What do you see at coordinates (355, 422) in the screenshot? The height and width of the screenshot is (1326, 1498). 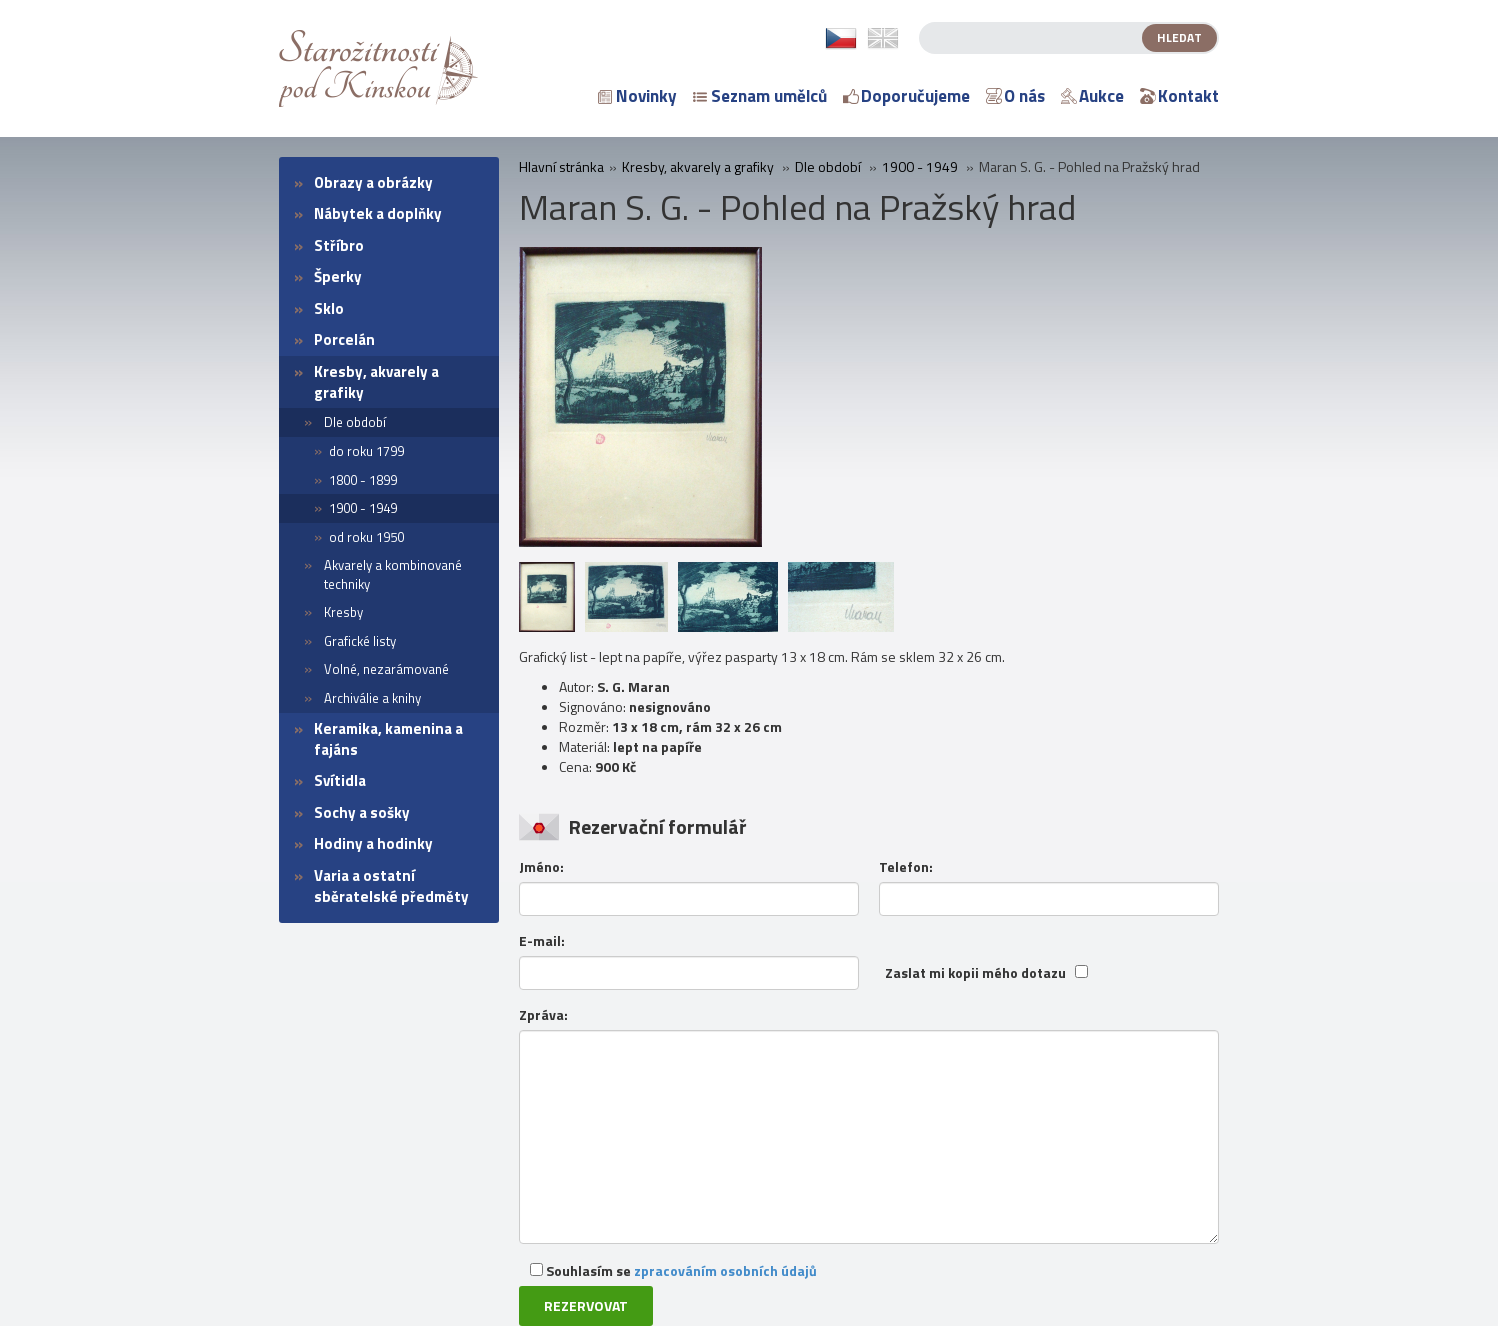 I see `Dle období` at bounding box center [355, 422].